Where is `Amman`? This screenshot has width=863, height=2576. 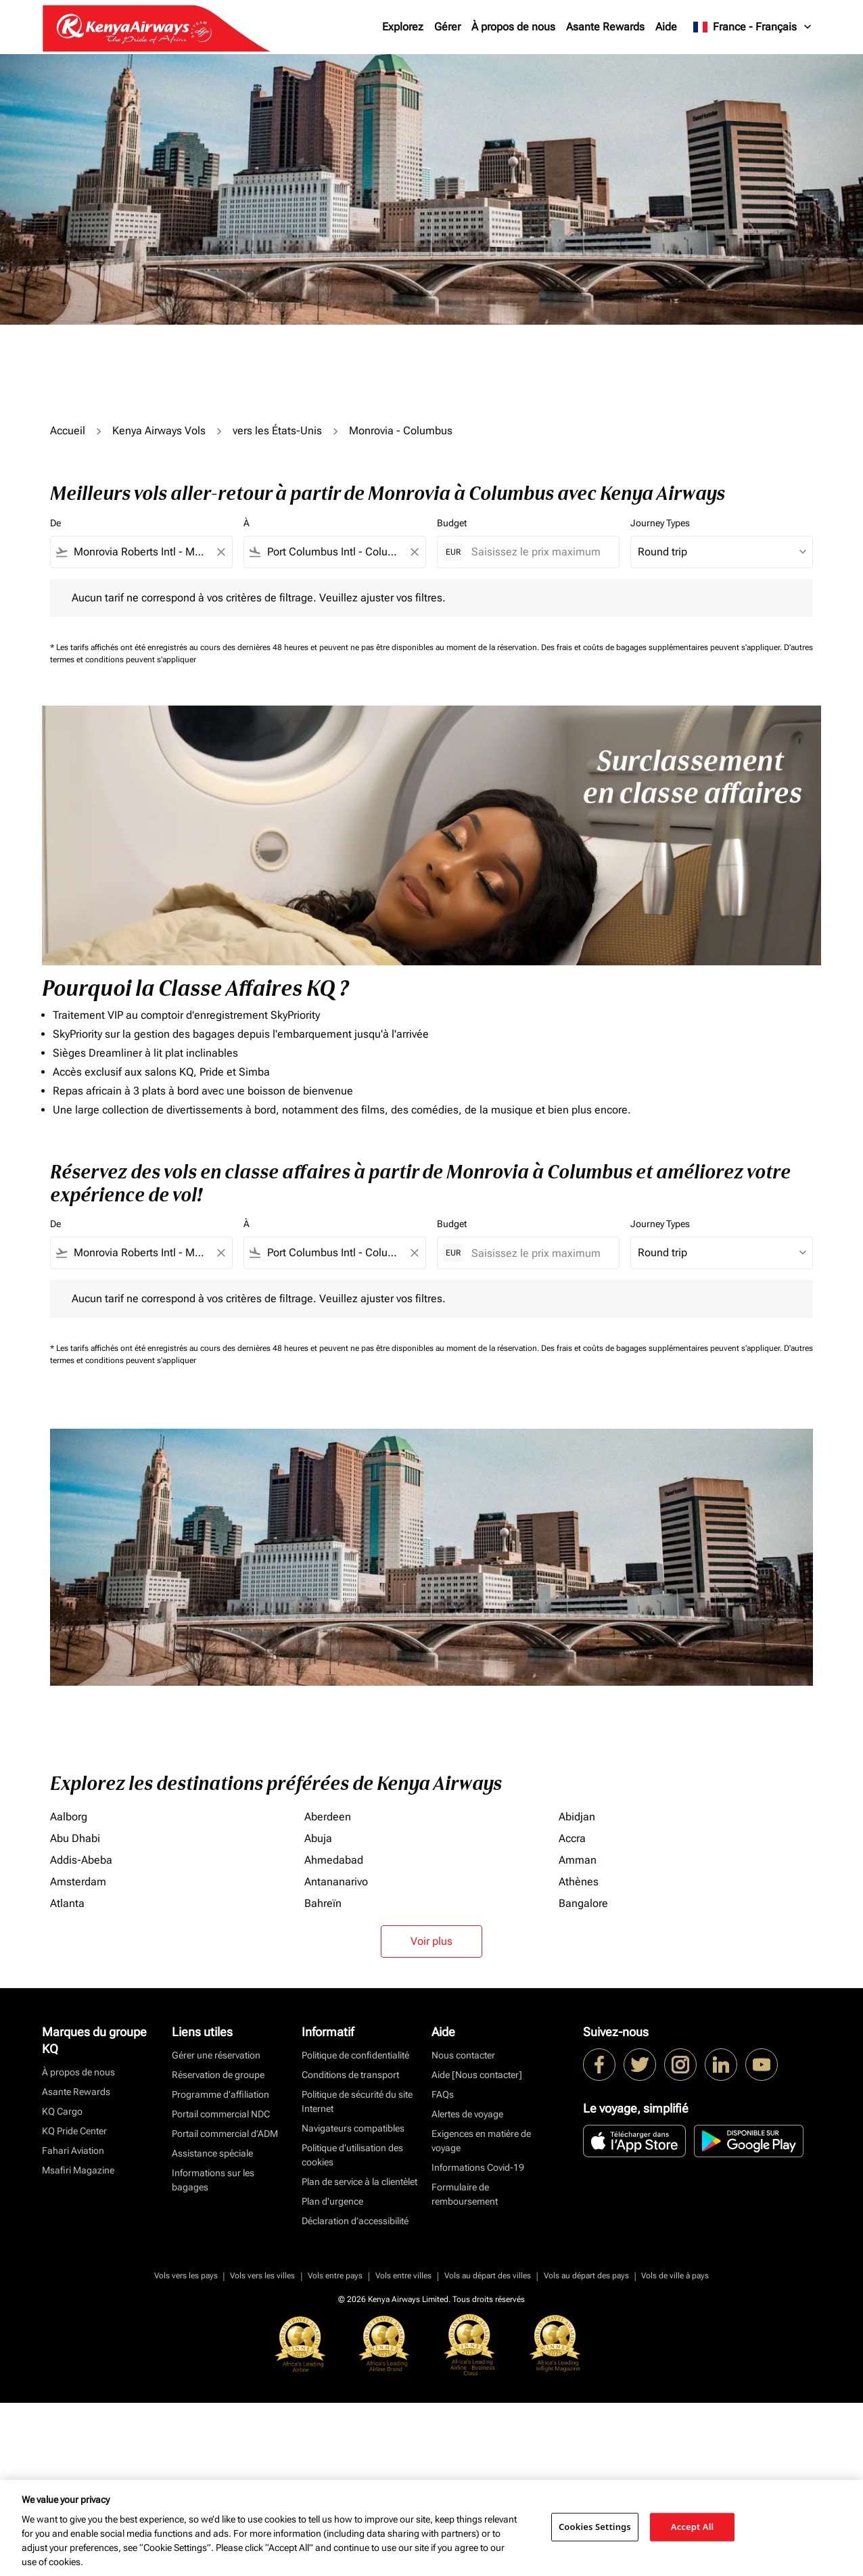
Amman is located at coordinates (578, 1860).